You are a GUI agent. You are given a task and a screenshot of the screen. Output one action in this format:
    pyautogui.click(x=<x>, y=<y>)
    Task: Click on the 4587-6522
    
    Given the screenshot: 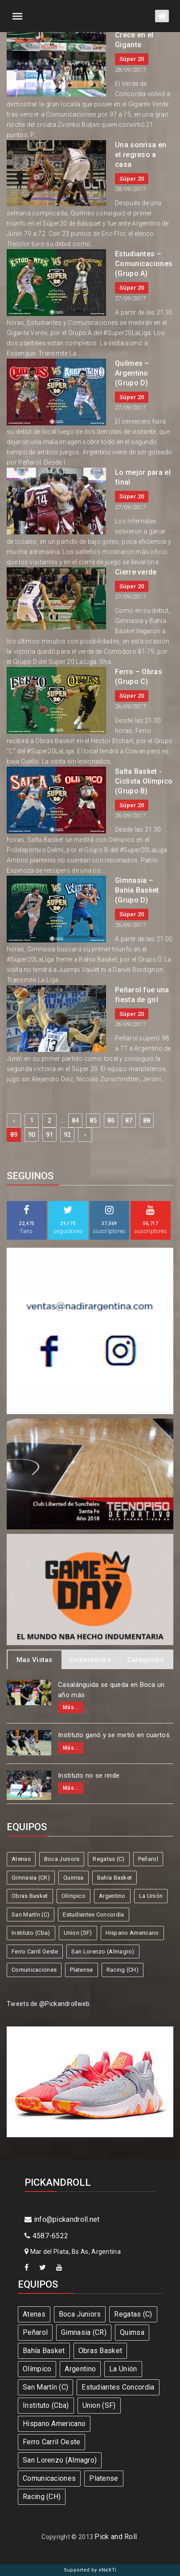 What is the action you would take?
    pyautogui.click(x=46, y=2236)
    